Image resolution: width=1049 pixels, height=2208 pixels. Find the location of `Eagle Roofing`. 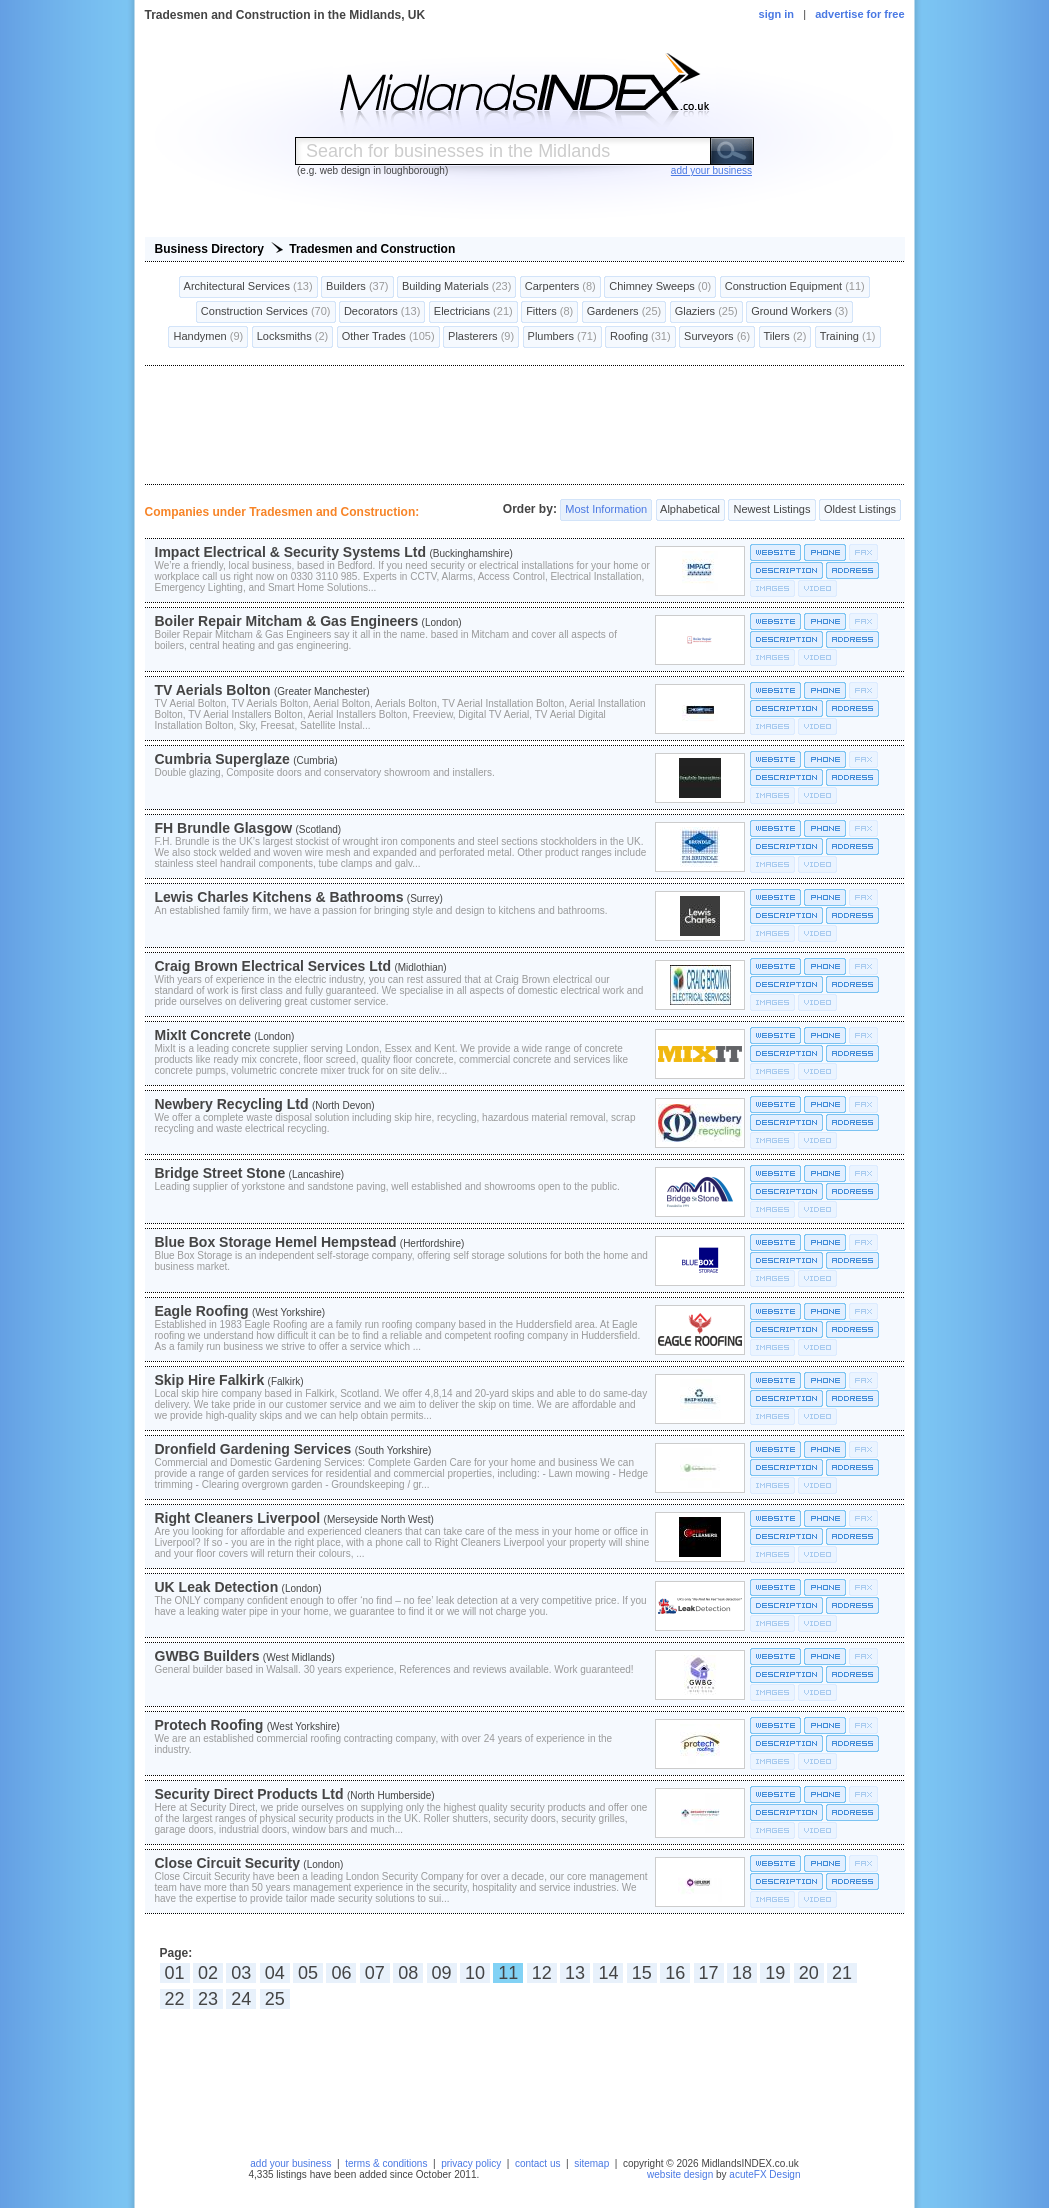

Eagle Roofing is located at coordinates (202, 1311).